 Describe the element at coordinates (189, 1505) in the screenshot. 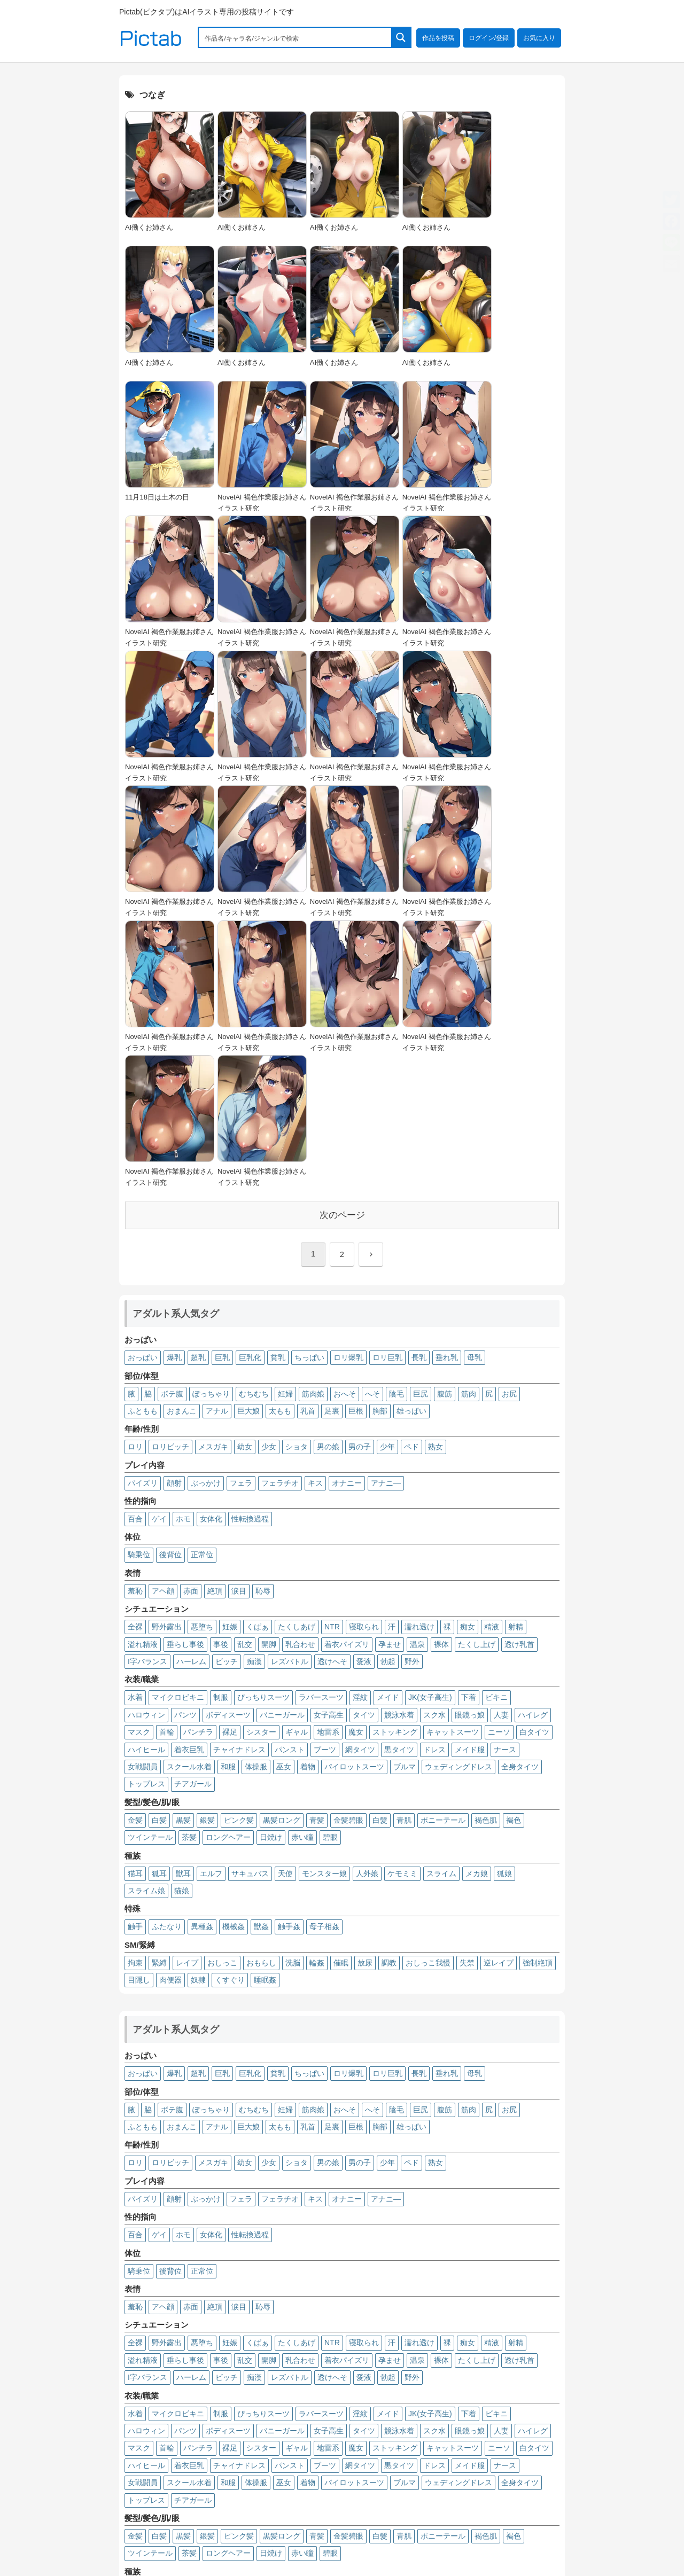

I see `スクール水着` at that location.